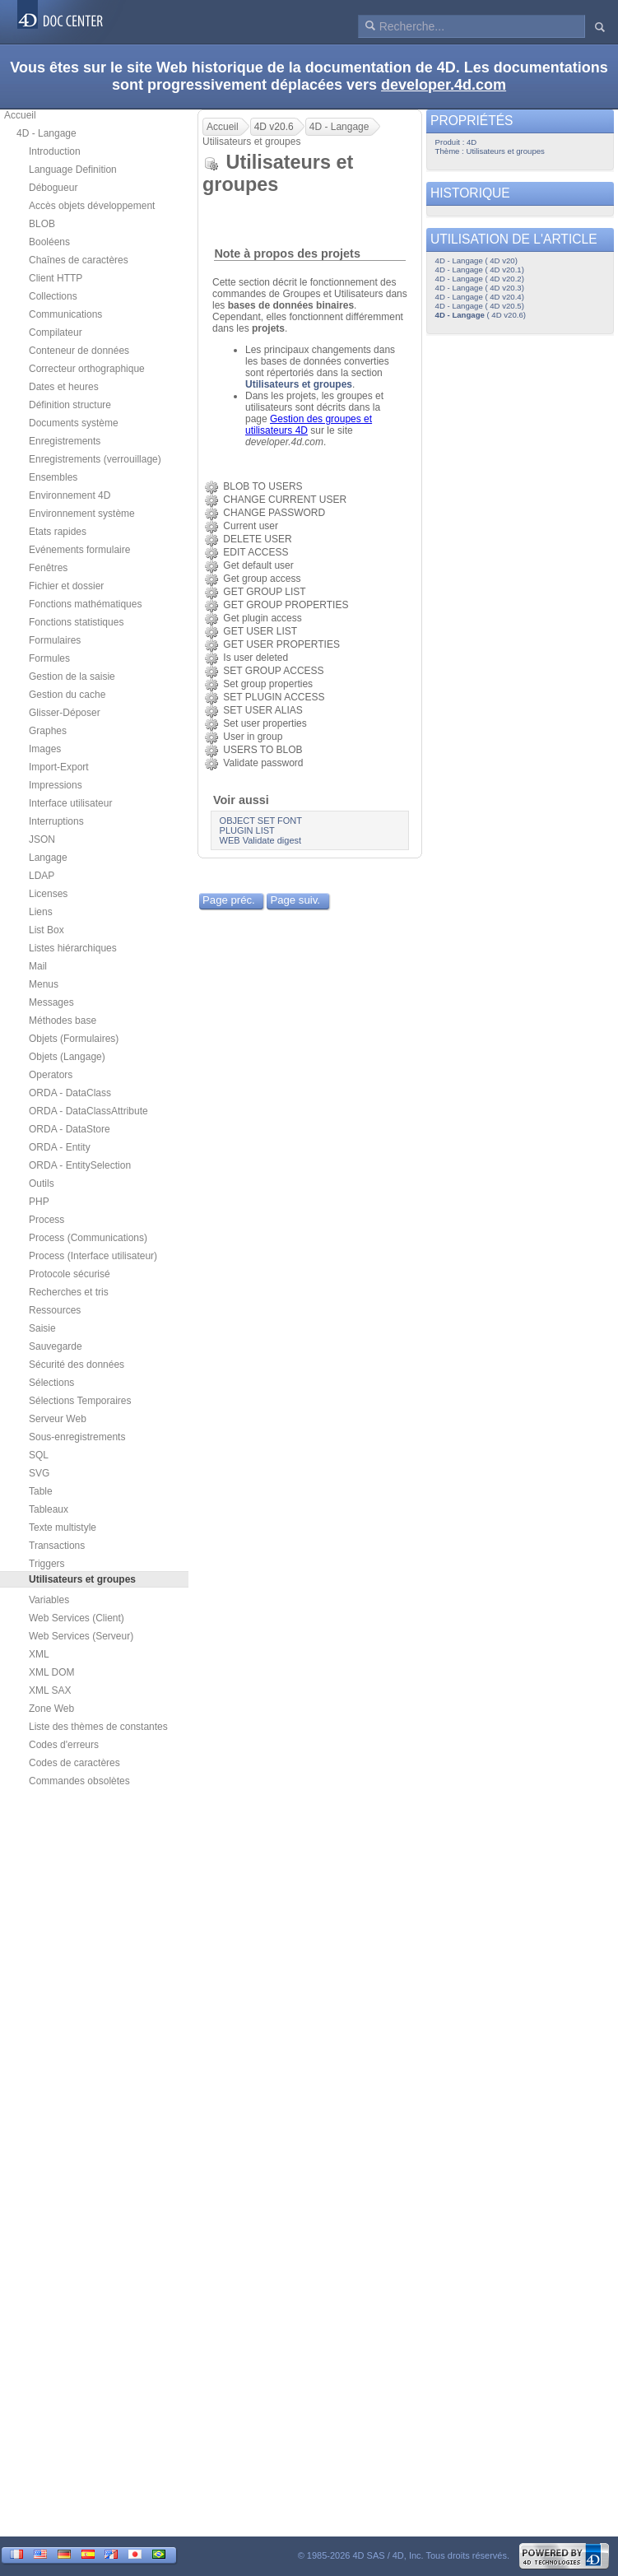 Image resolution: width=618 pixels, height=2576 pixels. Describe the element at coordinates (76, 1618) in the screenshot. I see `Web Services (Client)` at that location.